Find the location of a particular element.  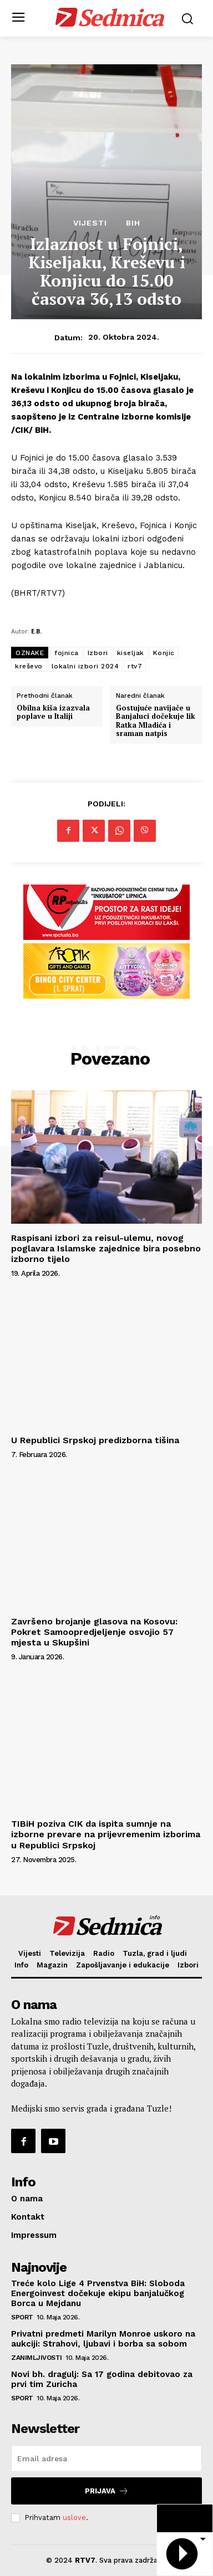

[email] is located at coordinates (106, 2458).